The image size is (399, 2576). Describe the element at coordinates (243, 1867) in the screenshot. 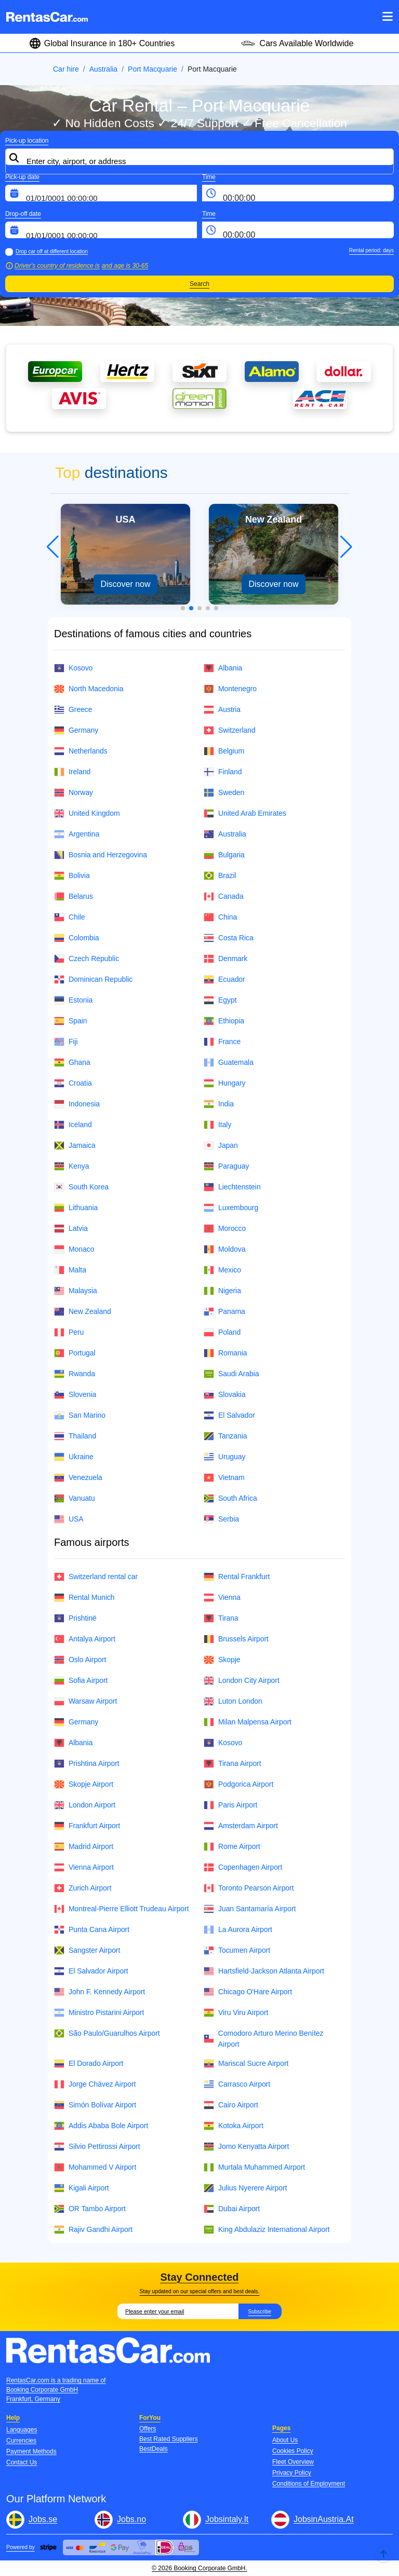

I see `Copenhagen Airport` at that location.